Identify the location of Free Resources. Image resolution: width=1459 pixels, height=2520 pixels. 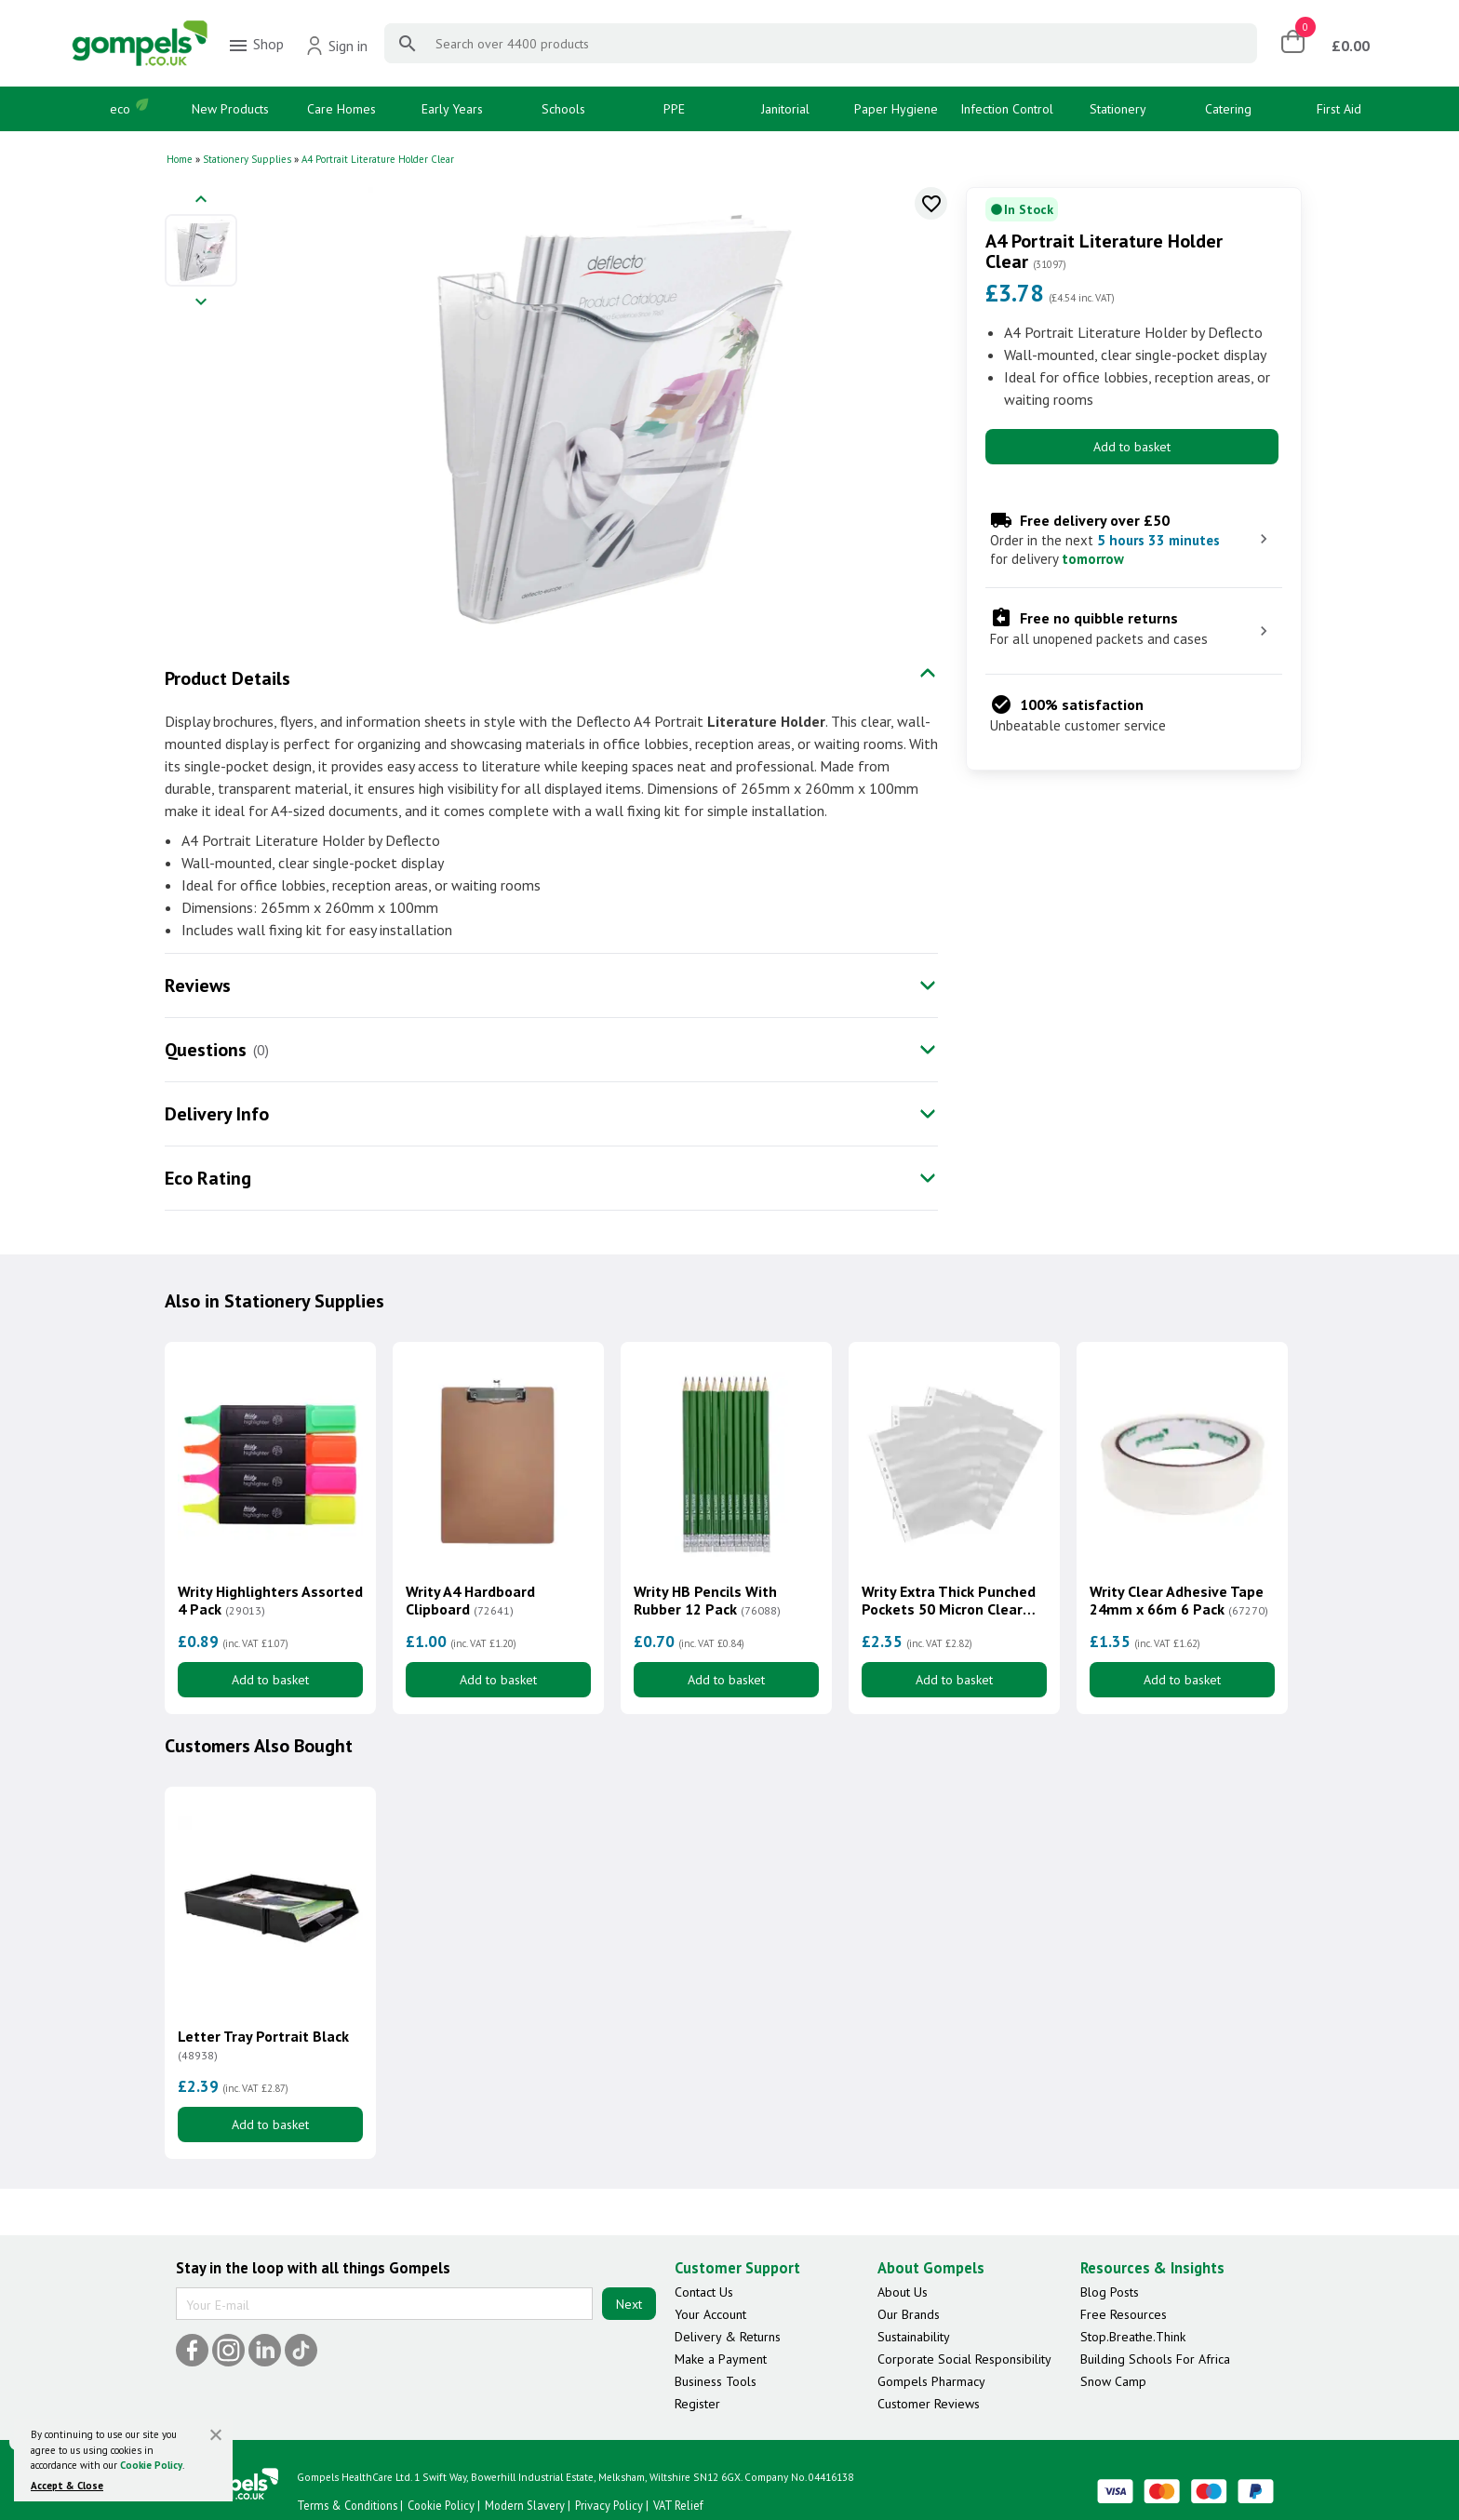
(1123, 2314).